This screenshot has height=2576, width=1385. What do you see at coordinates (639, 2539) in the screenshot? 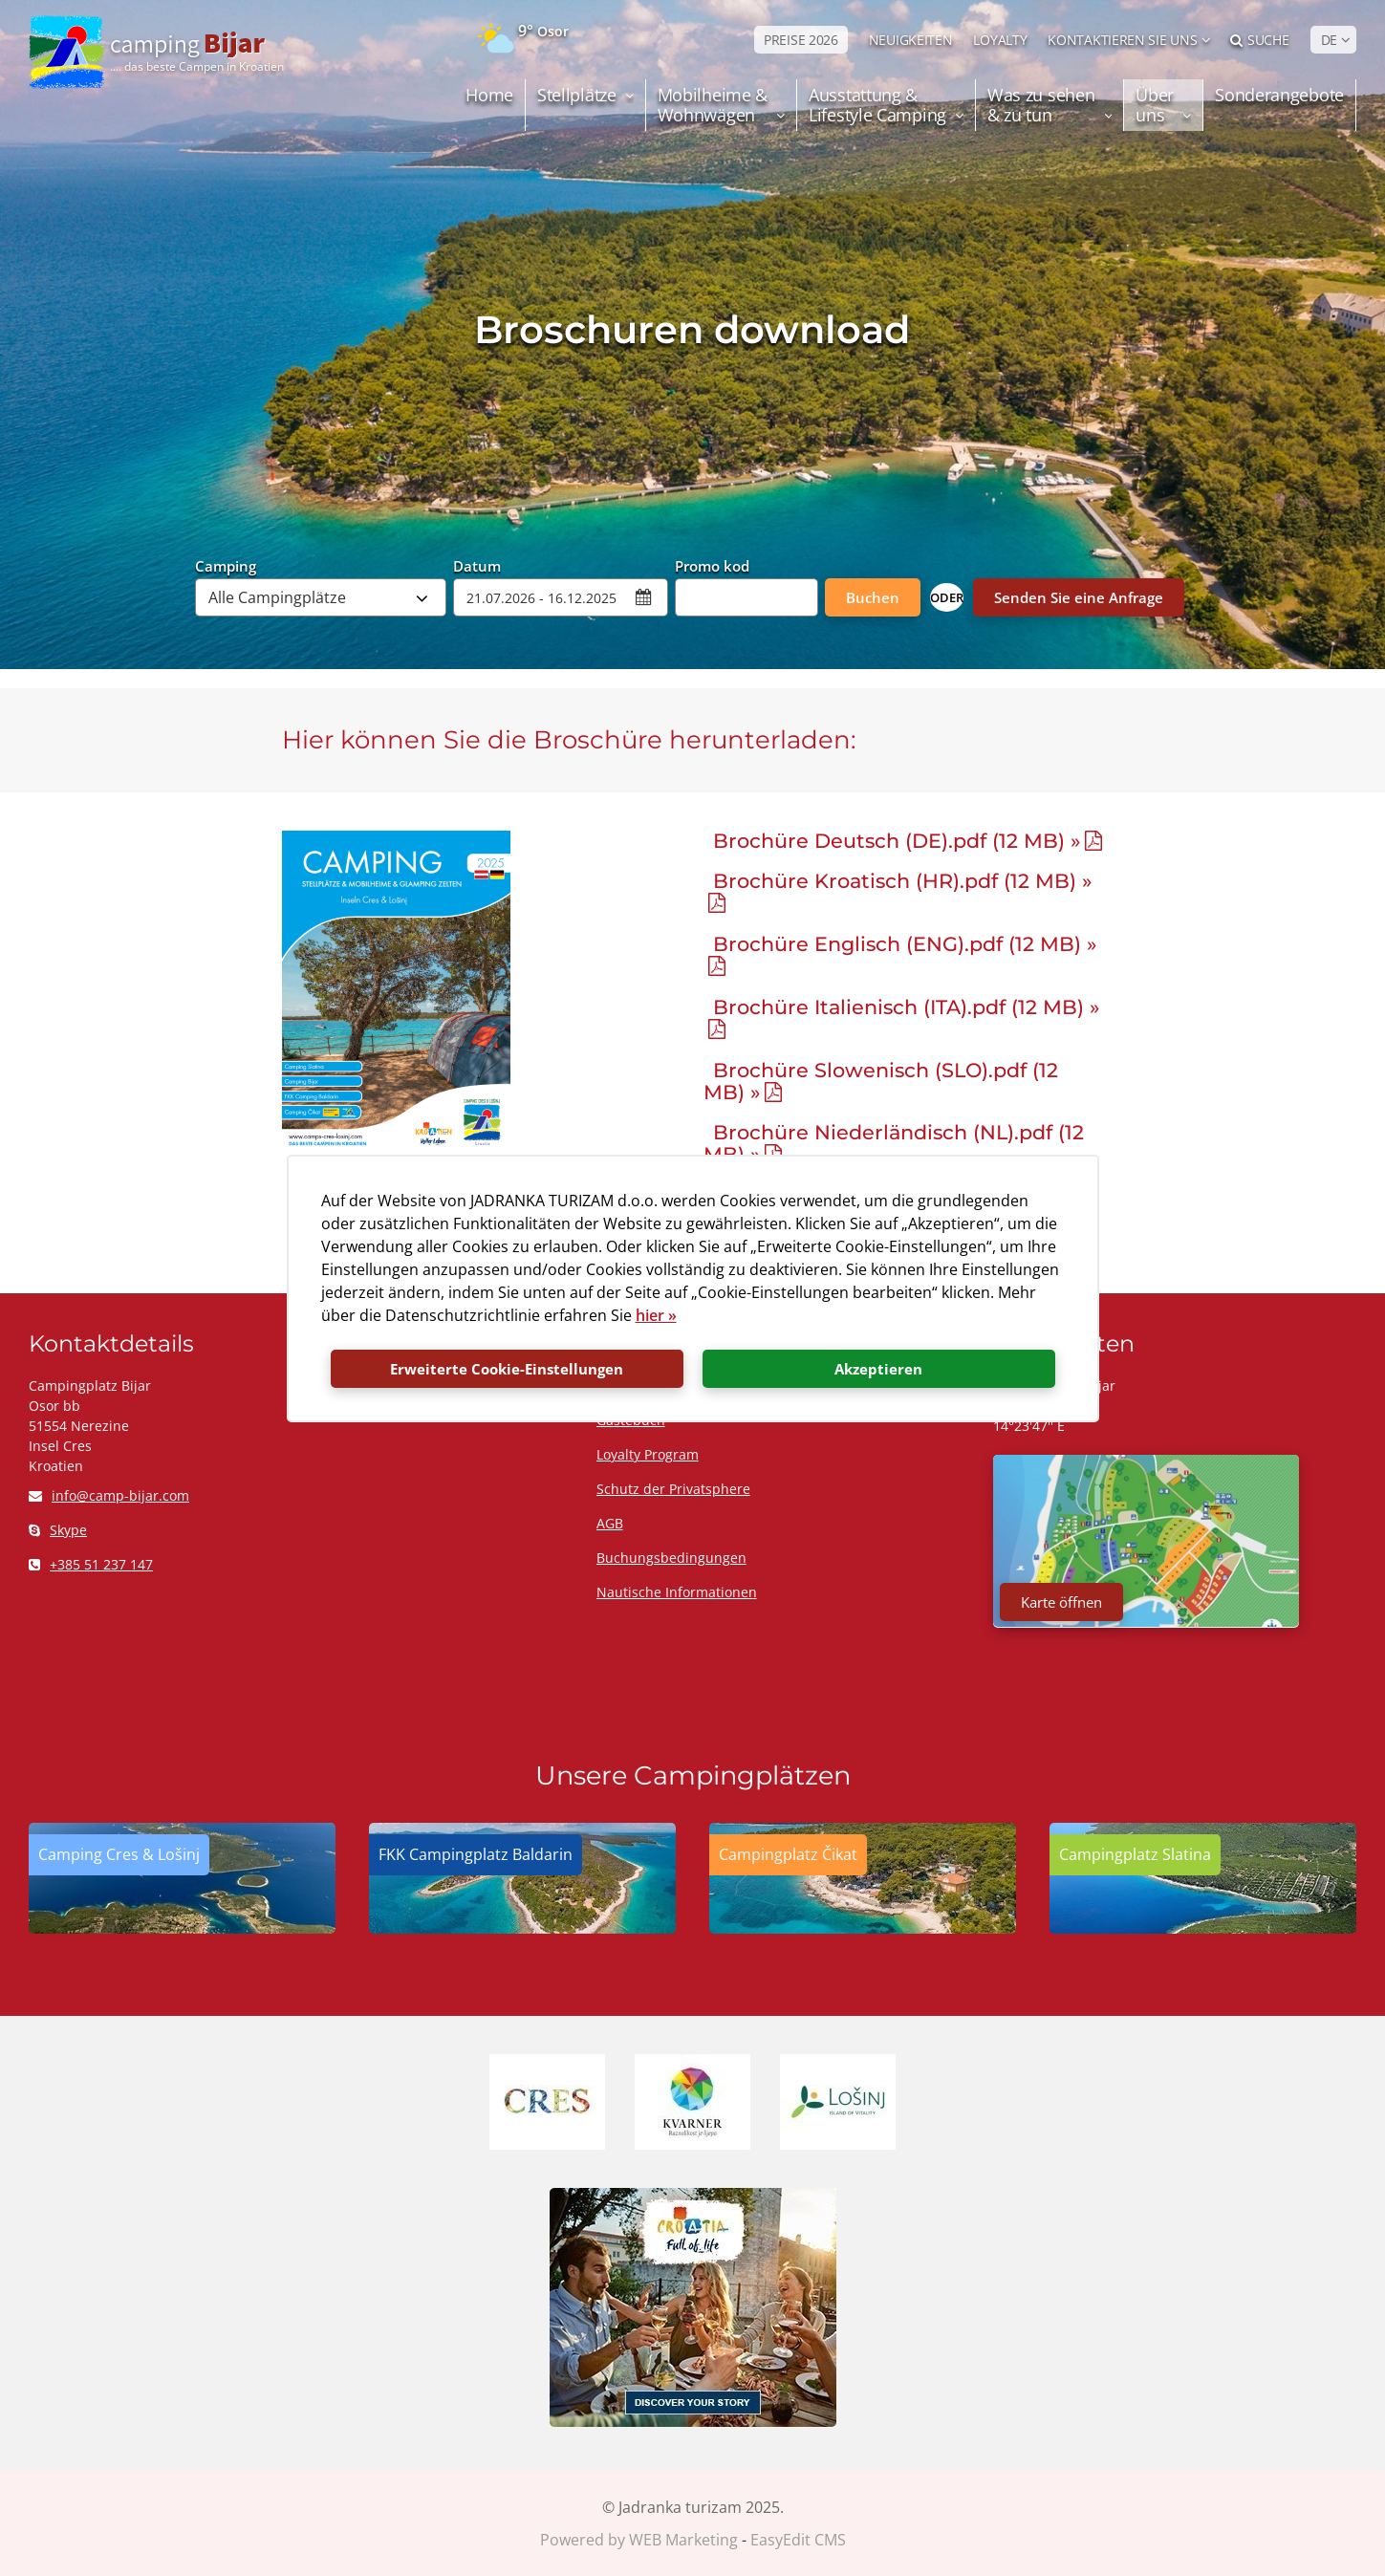
I see `Powered by WEB Marketing` at bounding box center [639, 2539].